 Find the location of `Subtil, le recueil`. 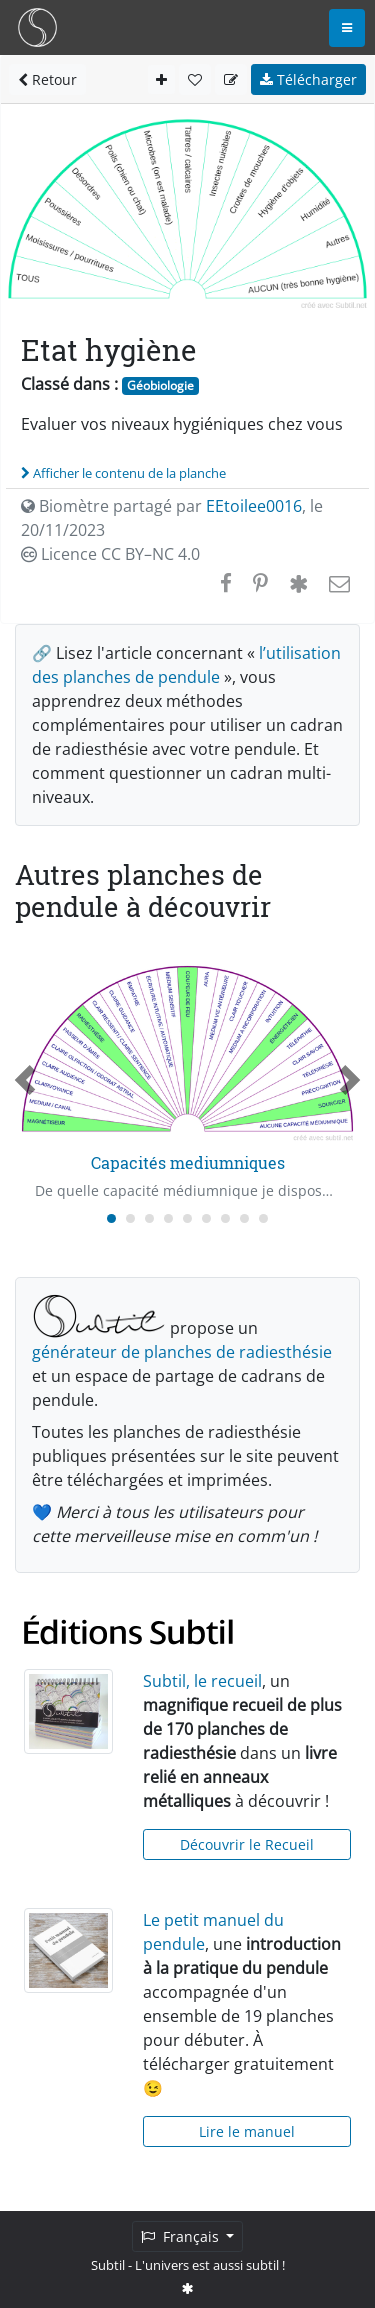

Subtil, le recueil is located at coordinates (202, 1681).